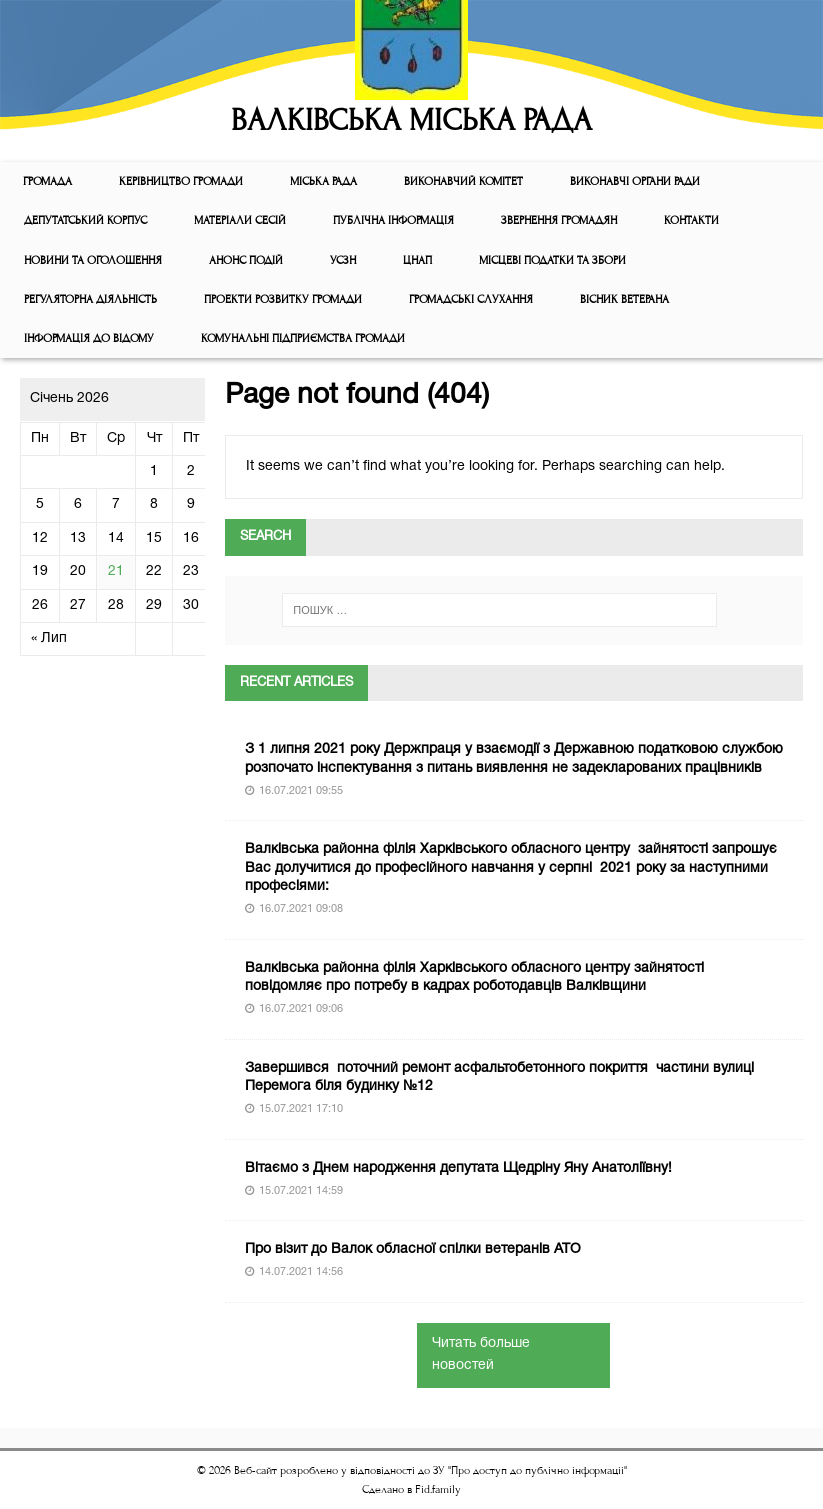  What do you see at coordinates (624, 299) in the screenshot?
I see `ВІСНИК ВЕТЕРАНА` at bounding box center [624, 299].